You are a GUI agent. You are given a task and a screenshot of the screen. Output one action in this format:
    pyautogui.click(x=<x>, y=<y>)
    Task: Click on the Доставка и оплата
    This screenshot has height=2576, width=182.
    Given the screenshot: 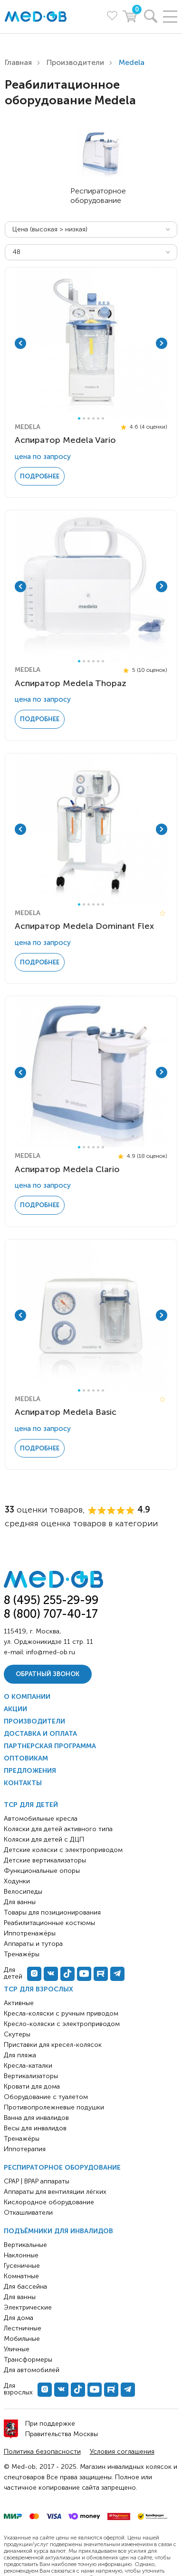 What is the action you would take?
    pyautogui.click(x=40, y=1734)
    